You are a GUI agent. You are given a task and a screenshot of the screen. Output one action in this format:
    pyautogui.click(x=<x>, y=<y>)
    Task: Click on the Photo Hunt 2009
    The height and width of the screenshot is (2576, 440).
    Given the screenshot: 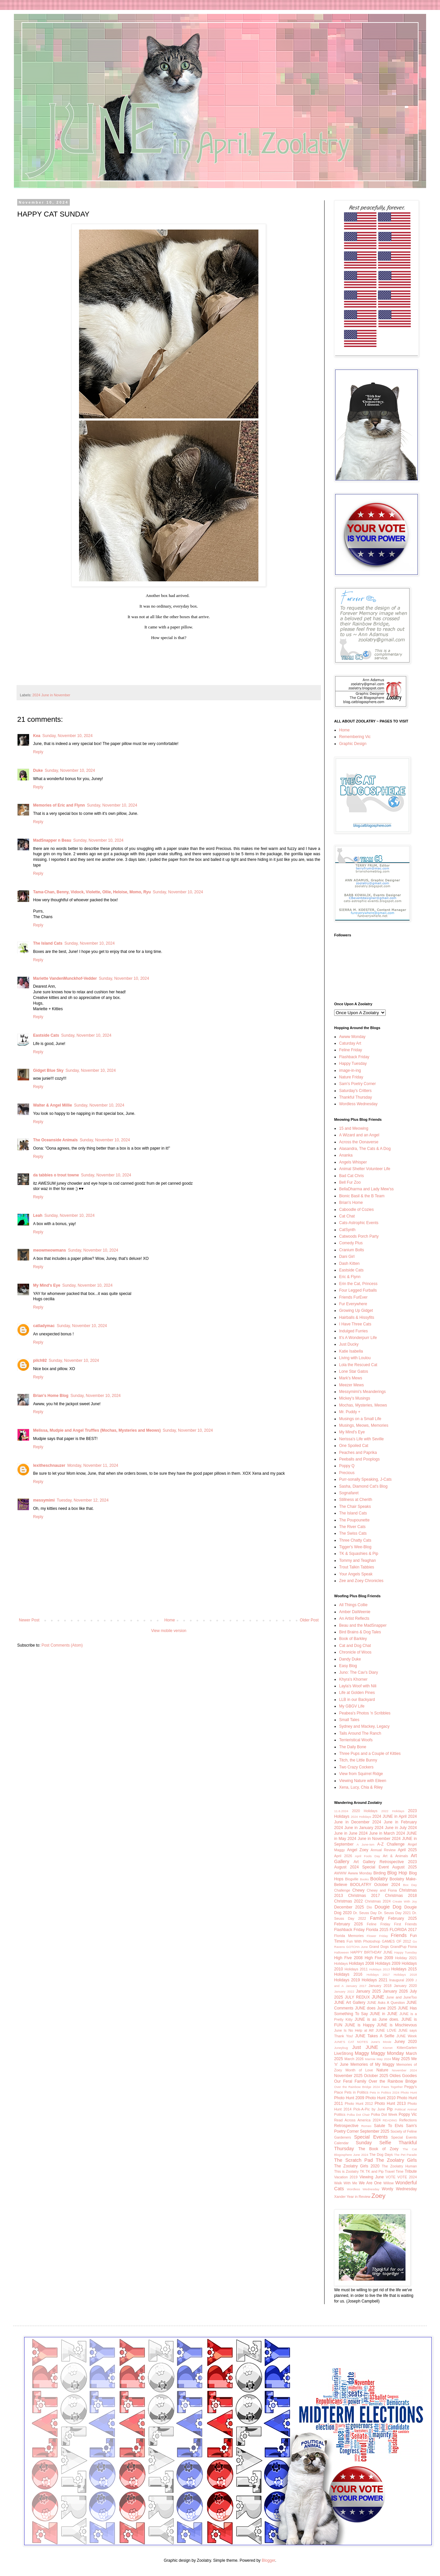 What is the action you would take?
    pyautogui.click(x=349, y=2098)
    